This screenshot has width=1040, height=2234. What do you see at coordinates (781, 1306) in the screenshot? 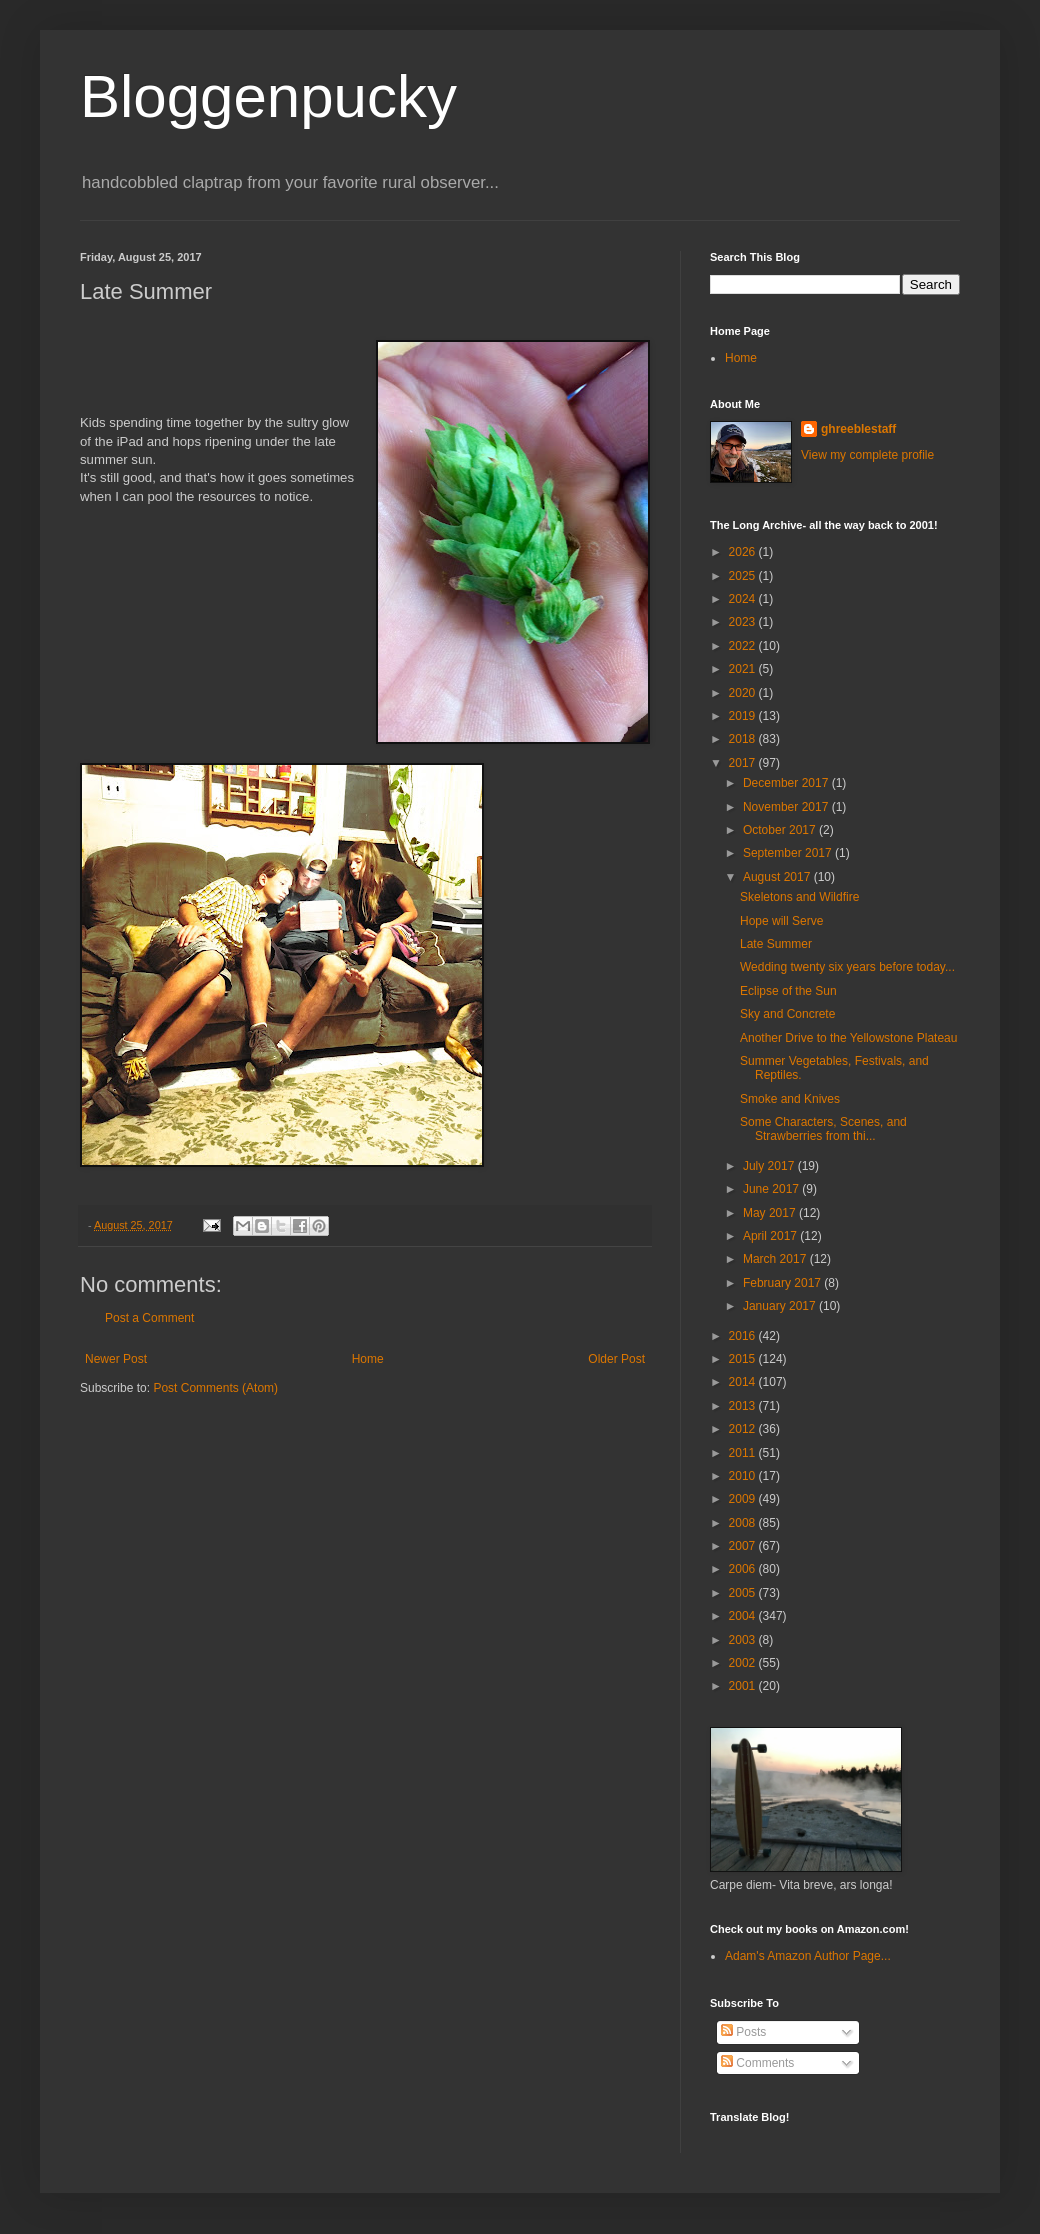
I see `January 2017` at bounding box center [781, 1306].